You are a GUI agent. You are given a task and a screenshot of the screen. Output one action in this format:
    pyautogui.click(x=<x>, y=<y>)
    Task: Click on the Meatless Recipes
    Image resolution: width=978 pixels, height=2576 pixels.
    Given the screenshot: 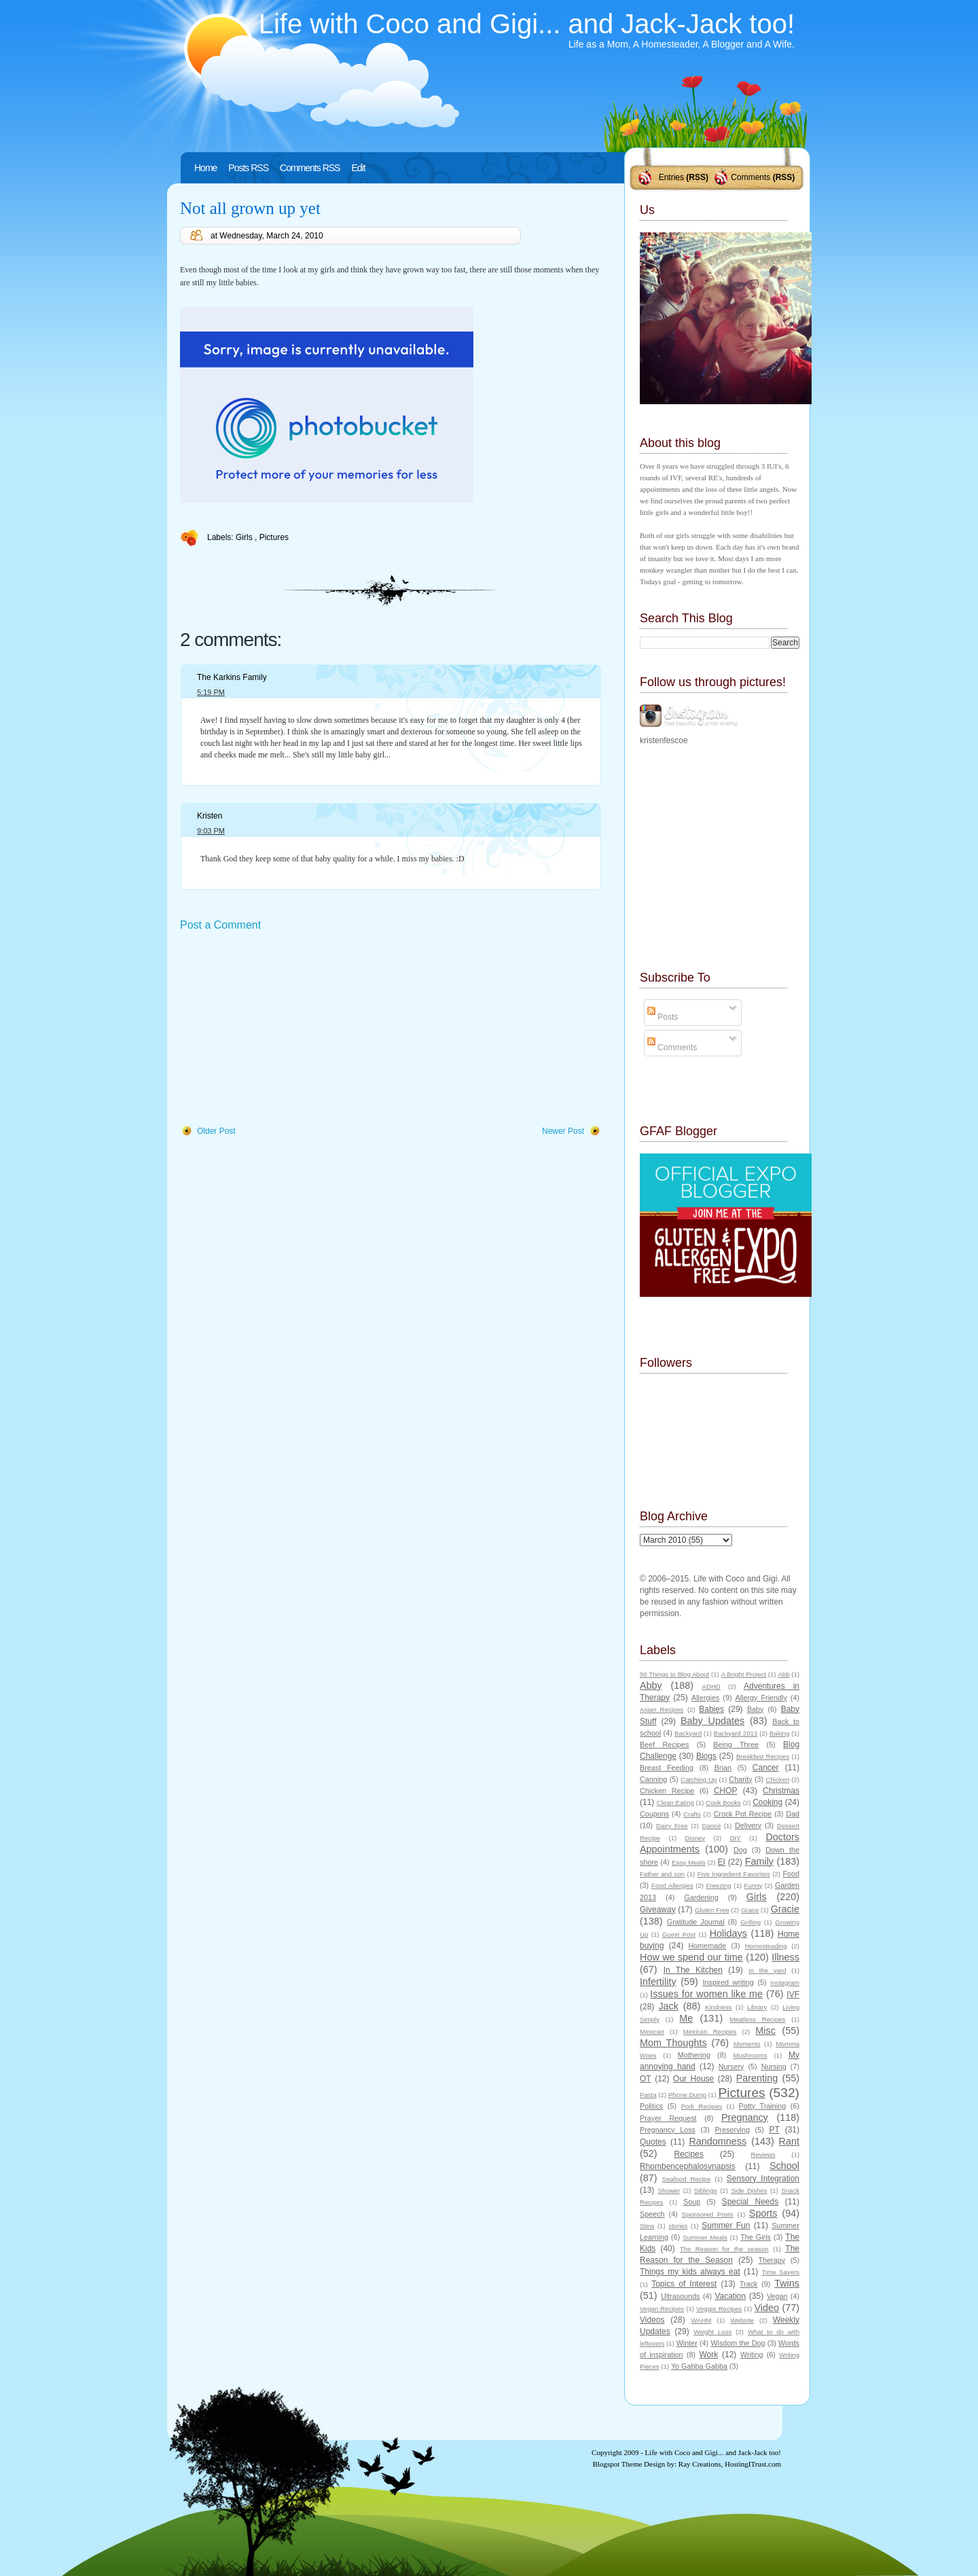 What is the action you would take?
    pyautogui.click(x=757, y=2019)
    